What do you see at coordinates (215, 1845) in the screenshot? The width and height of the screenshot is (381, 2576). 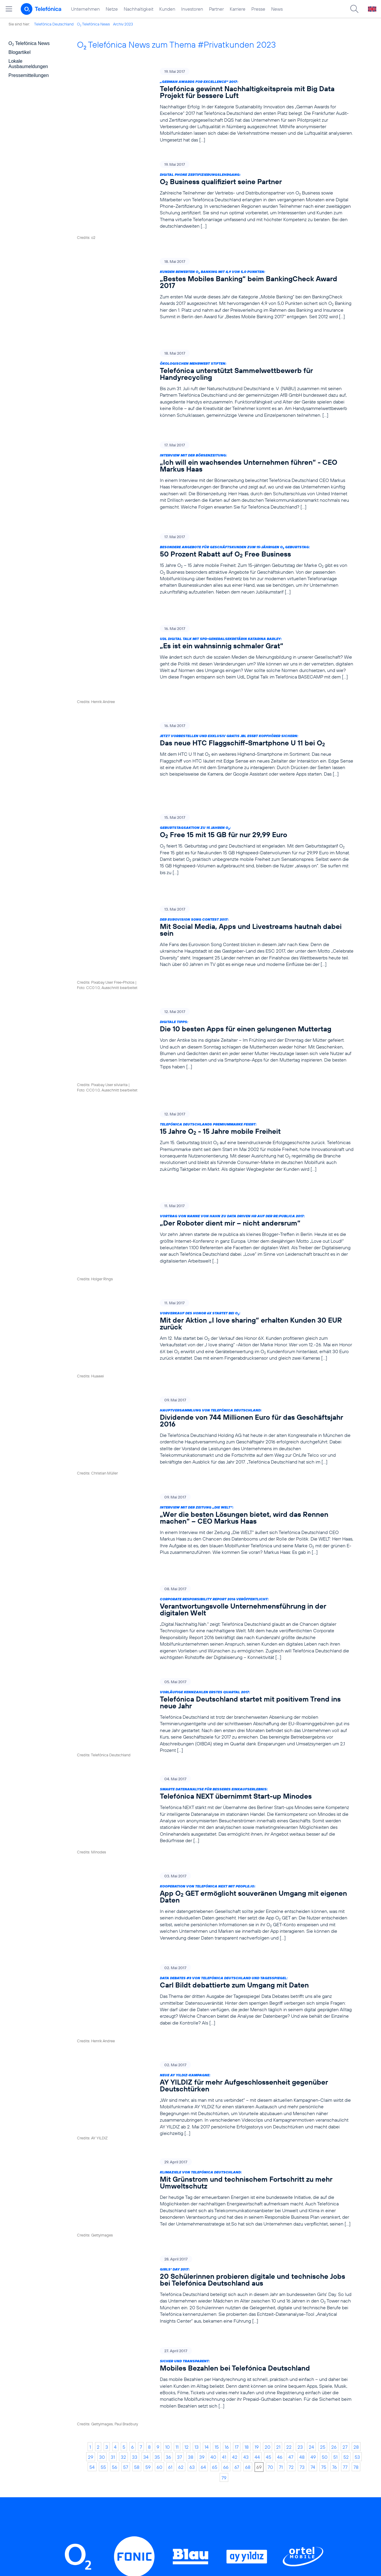 I see `[Neue AY YILDIZ-Kampagne: AY YILDIZ für mehr Aufgeschlossenheit gegenüber Deutschtürken]` at bounding box center [215, 1845].